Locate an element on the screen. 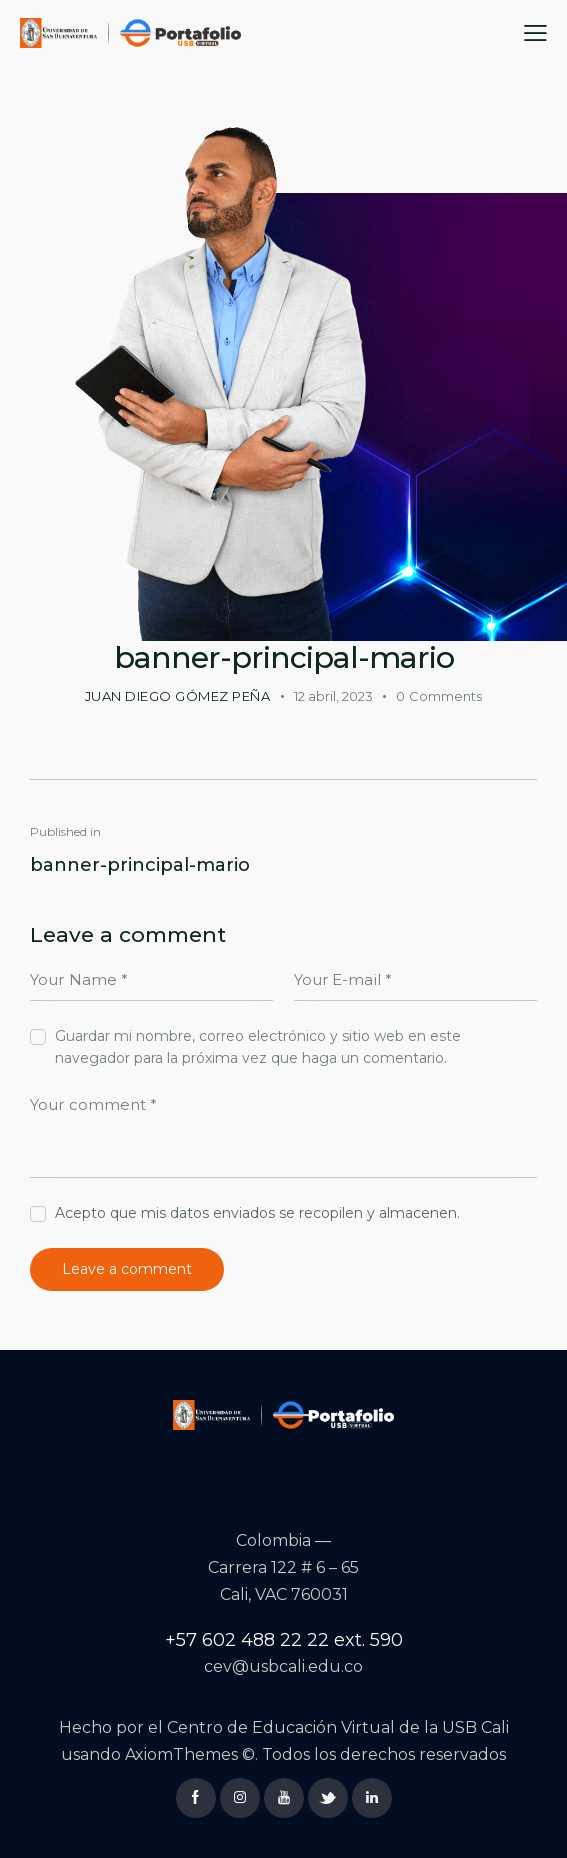  AxiomThemes is located at coordinates (181, 1754).